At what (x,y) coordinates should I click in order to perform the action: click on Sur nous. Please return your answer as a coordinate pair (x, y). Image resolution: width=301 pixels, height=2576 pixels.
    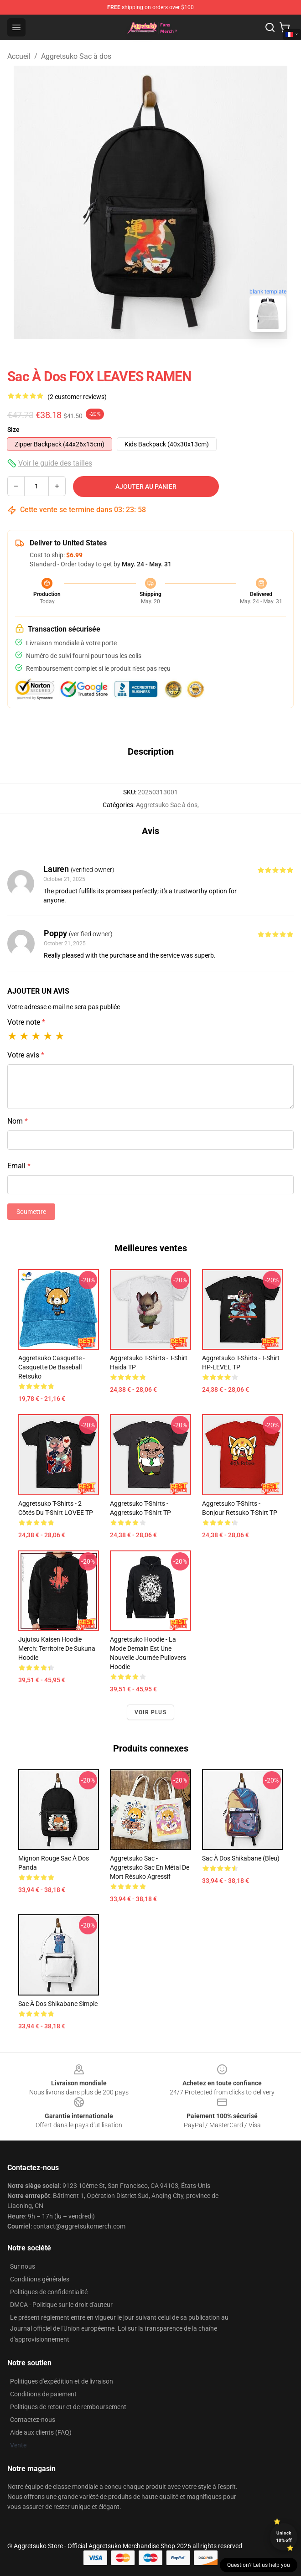
    Looking at the image, I should click on (22, 2266).